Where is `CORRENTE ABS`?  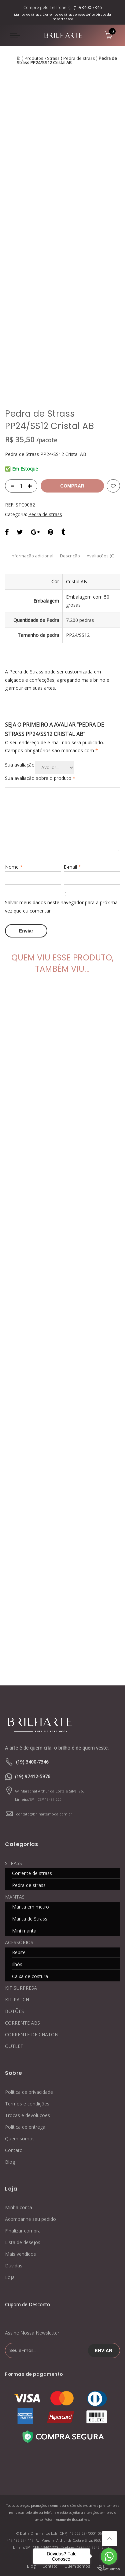
CORRENTE ABS is located at coordinates (22, 2023).